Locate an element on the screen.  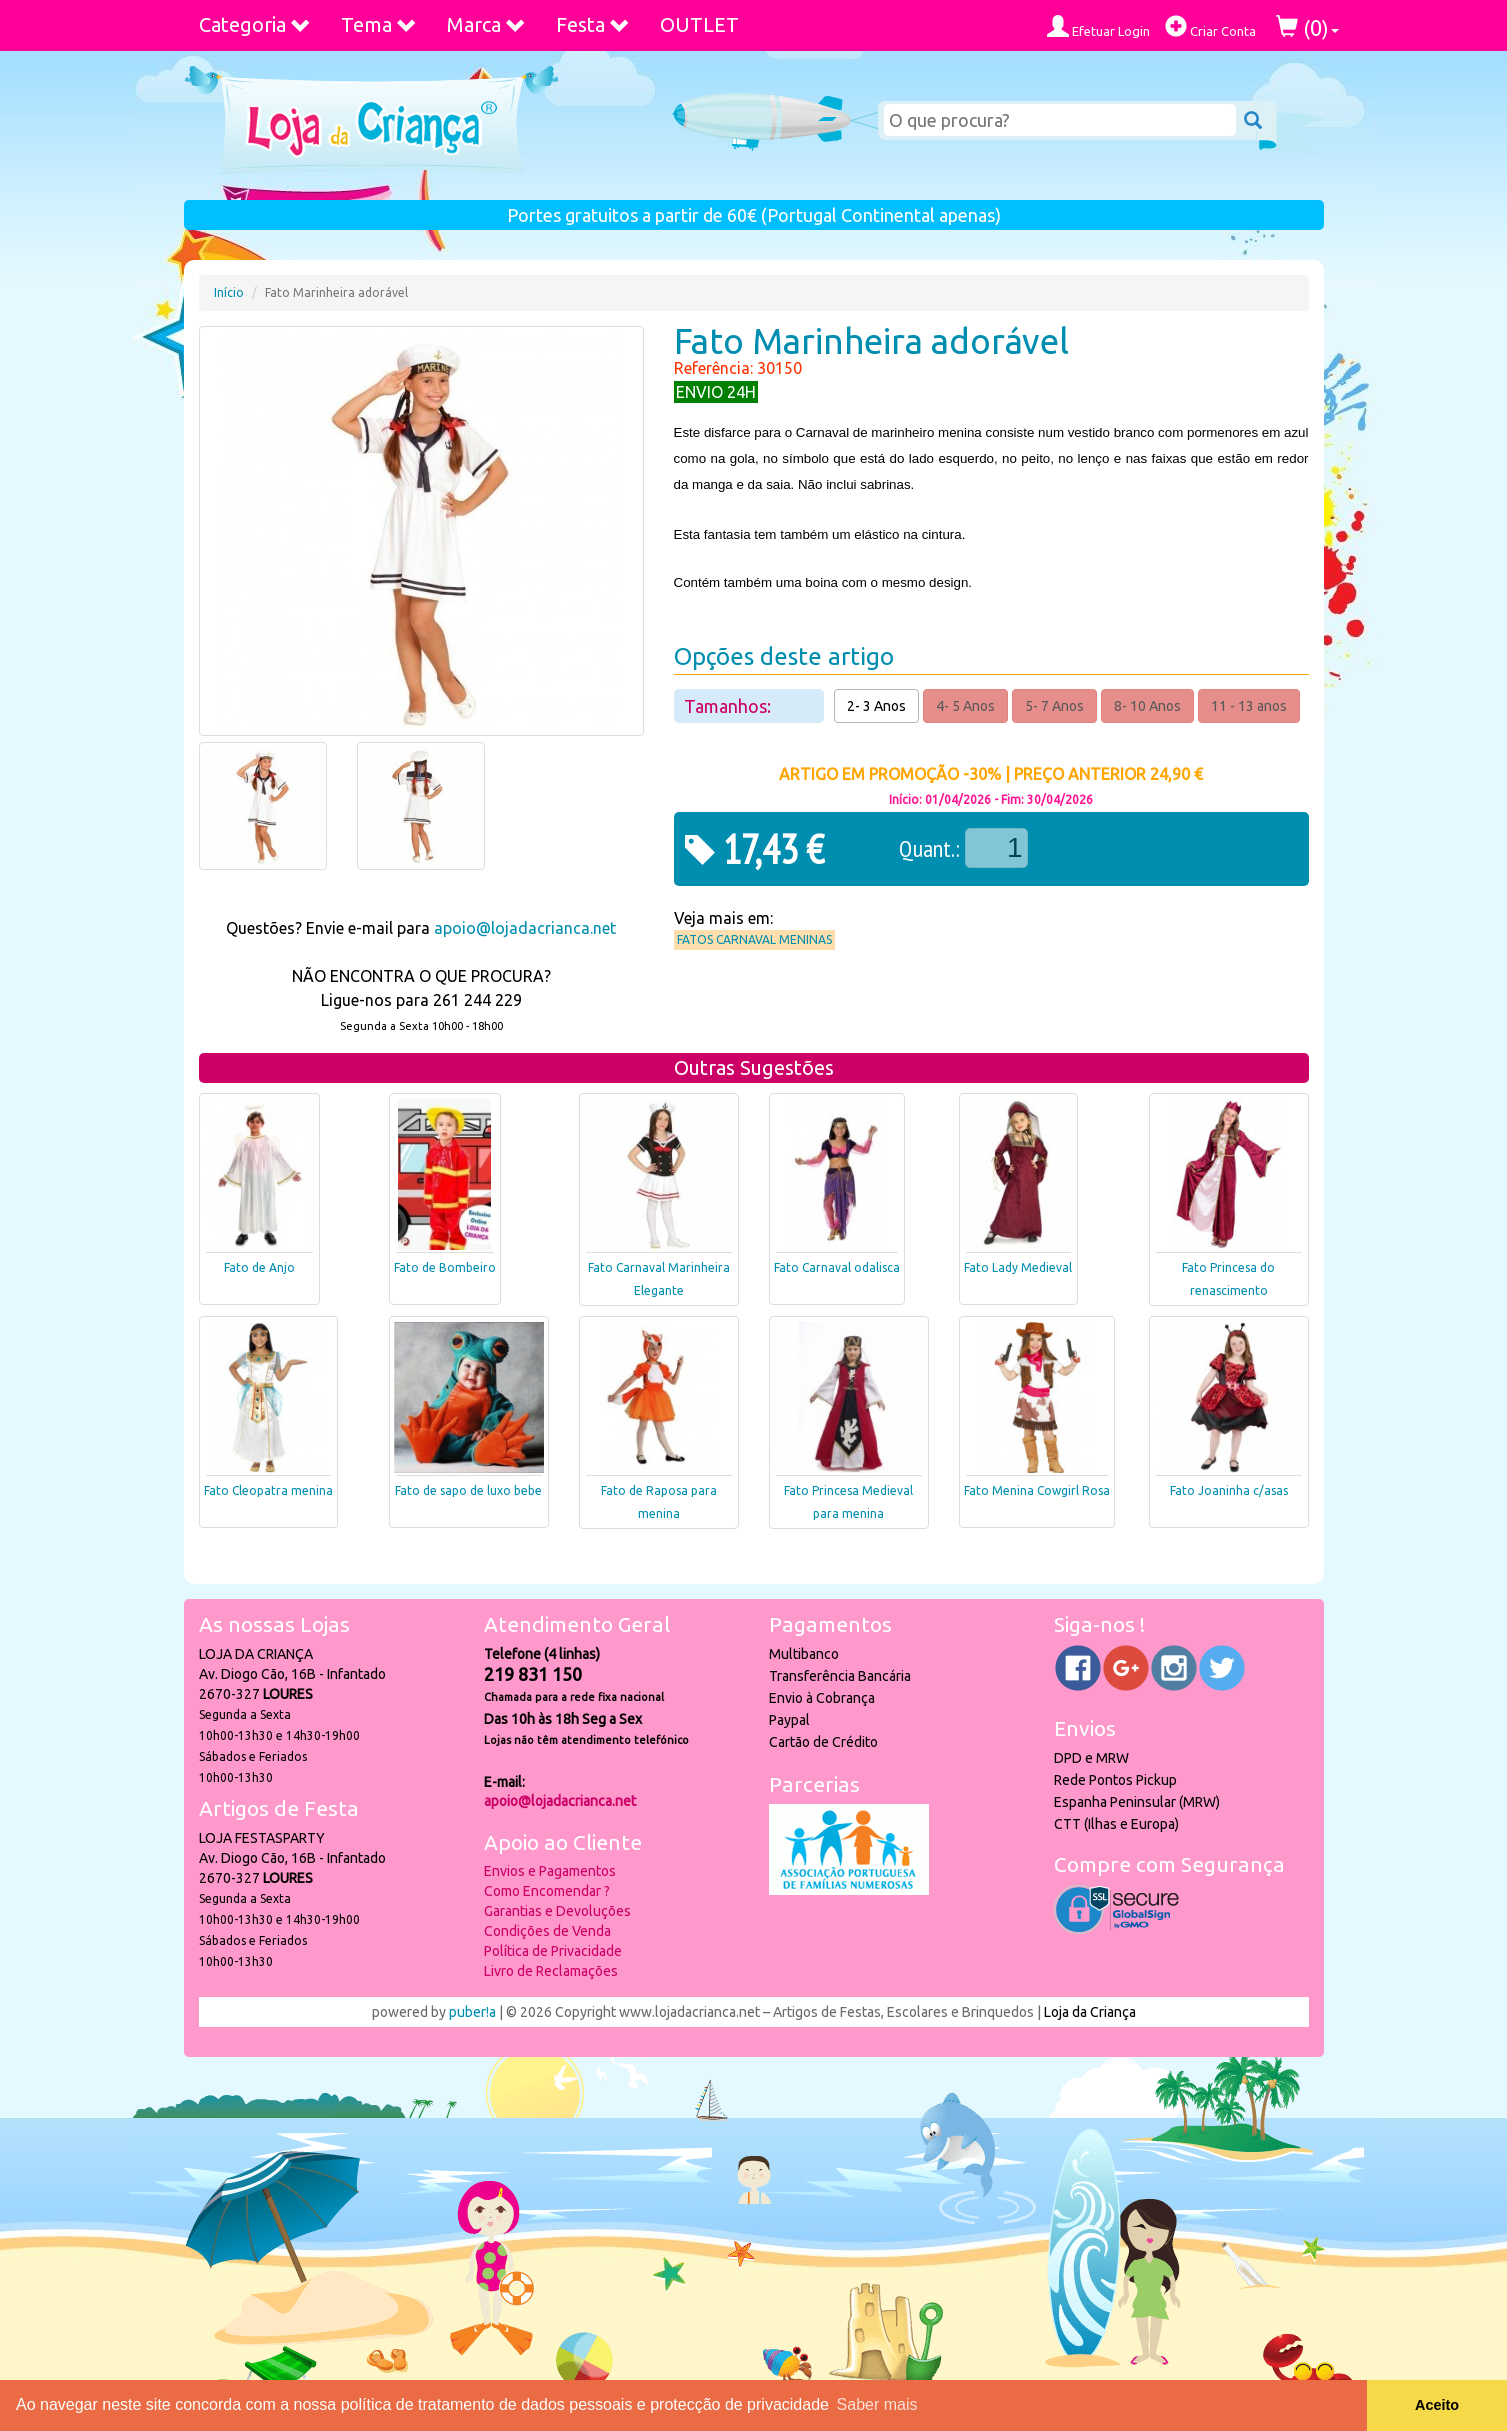
Política de Privacidade is located at coordinates (553, 1951).